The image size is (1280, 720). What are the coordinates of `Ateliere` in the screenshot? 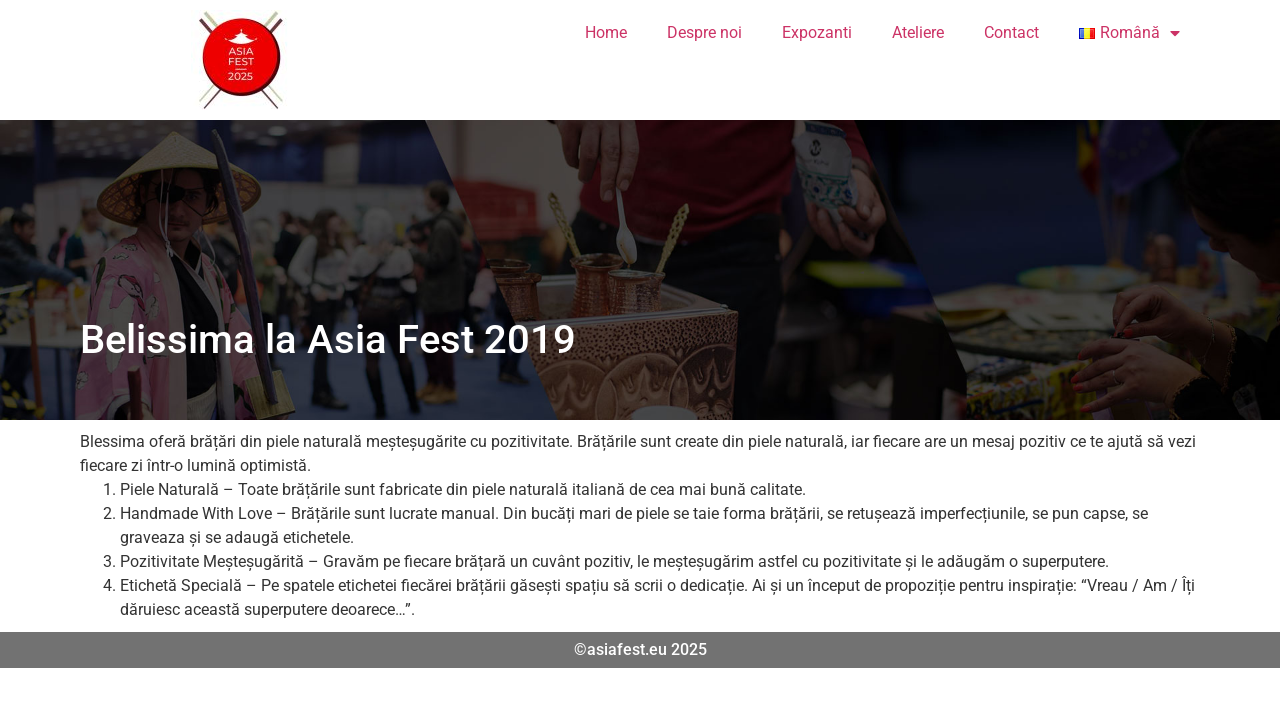 It's located at (918, 32).